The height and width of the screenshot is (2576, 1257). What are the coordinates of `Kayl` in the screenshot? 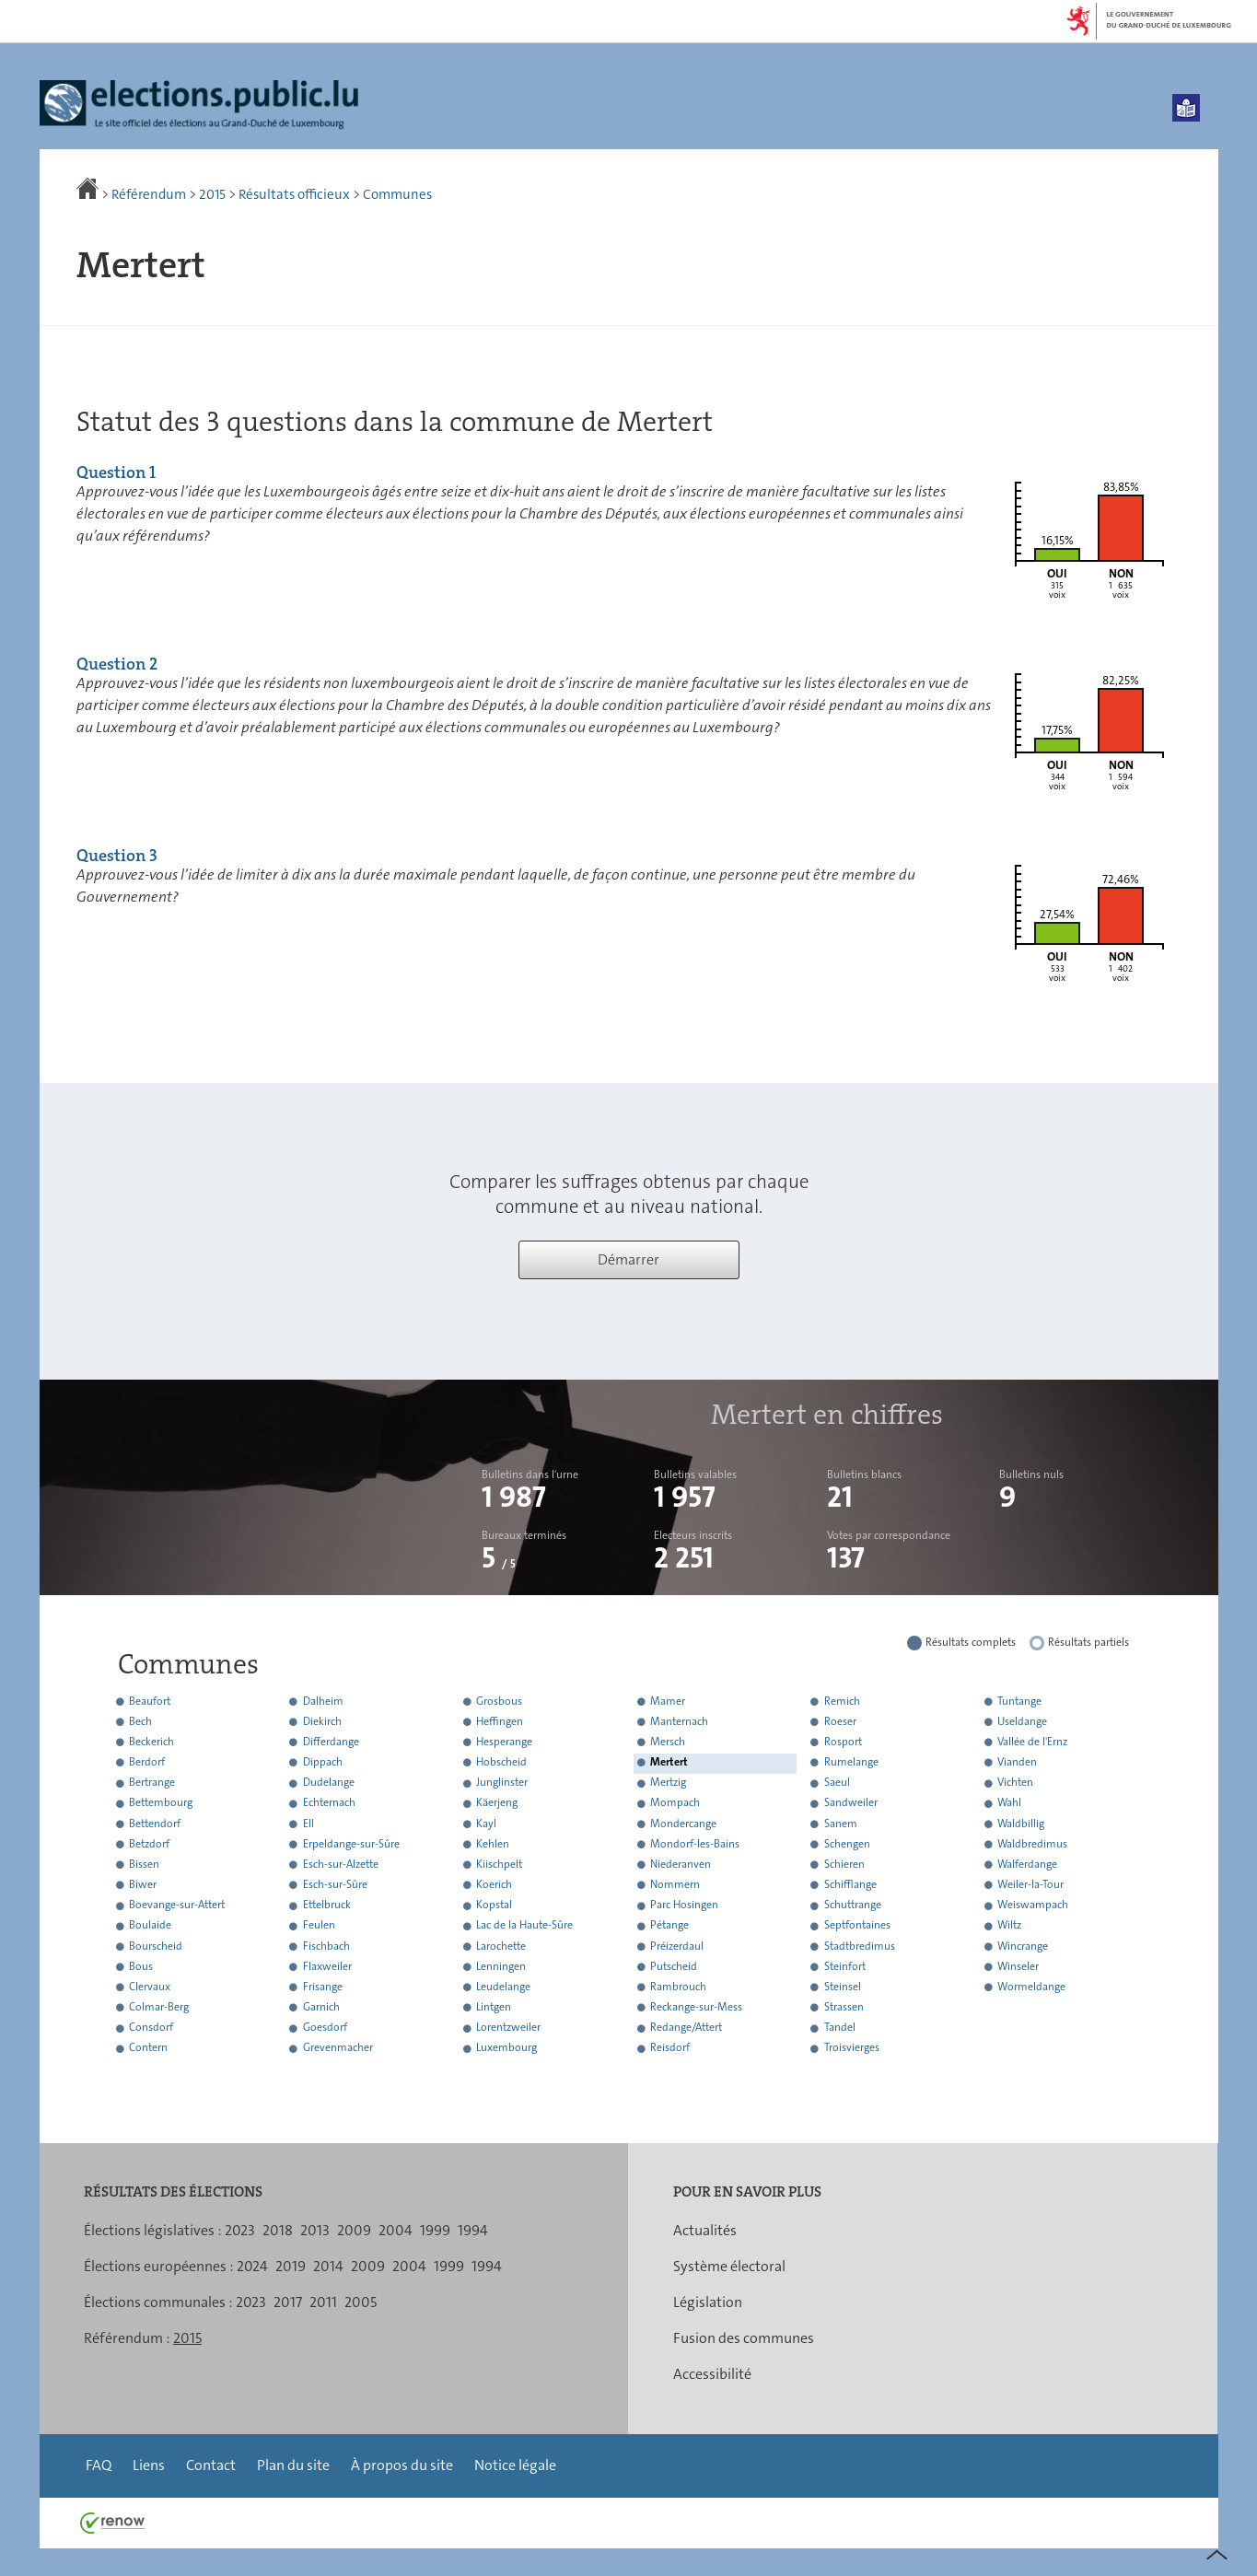 It's located at (486, 1823).